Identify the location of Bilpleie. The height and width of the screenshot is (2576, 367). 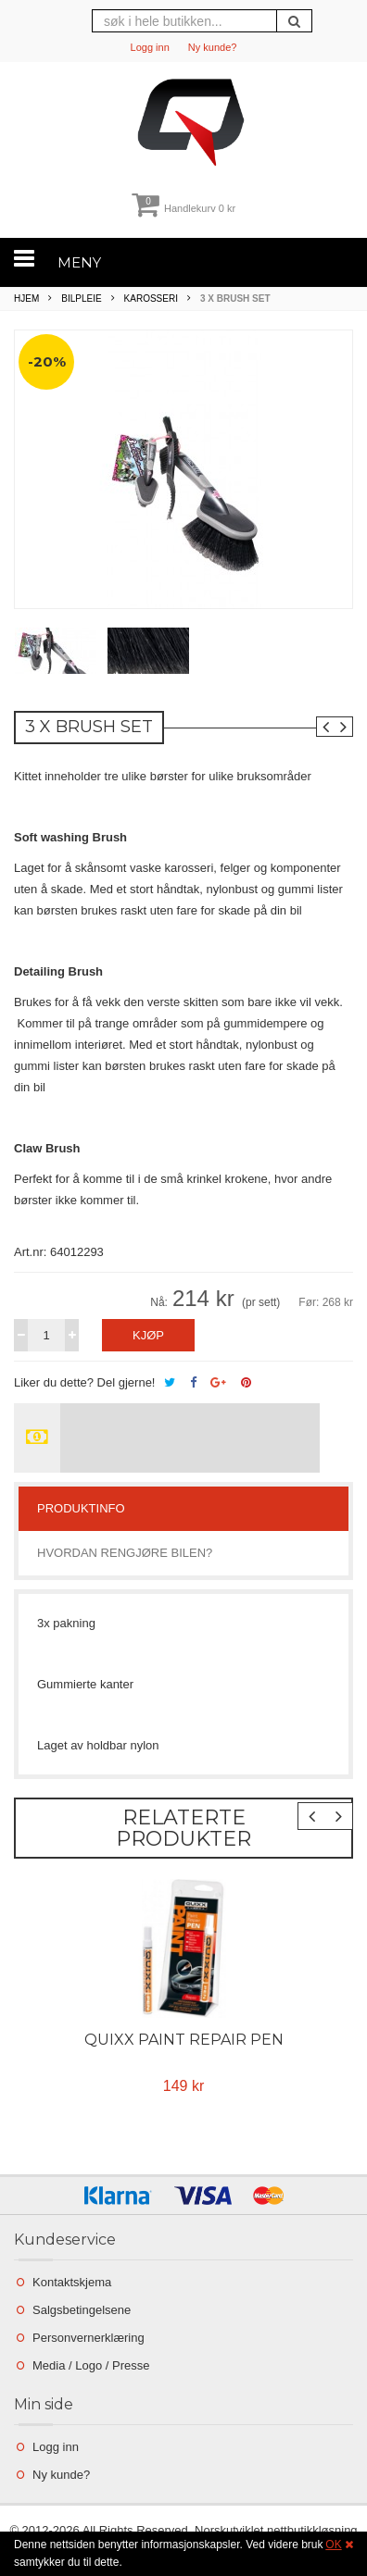
(81, 298).